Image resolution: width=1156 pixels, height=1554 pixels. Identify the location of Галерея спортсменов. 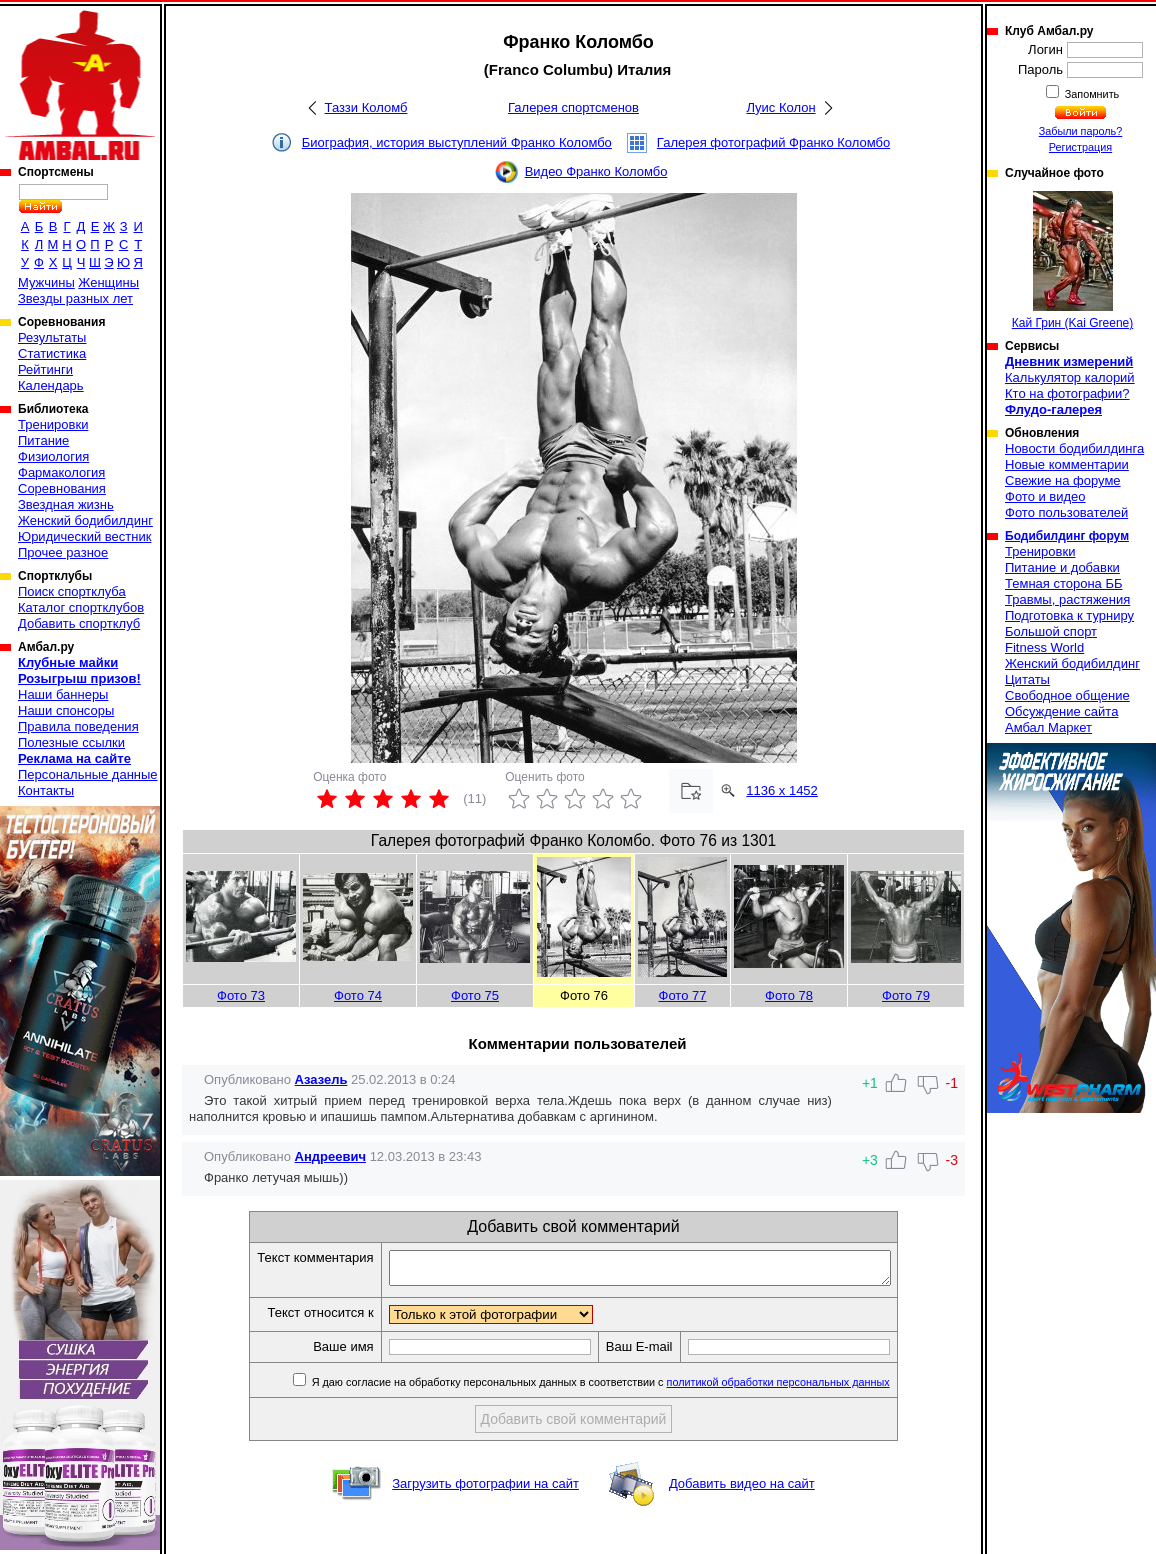
(573, 107).